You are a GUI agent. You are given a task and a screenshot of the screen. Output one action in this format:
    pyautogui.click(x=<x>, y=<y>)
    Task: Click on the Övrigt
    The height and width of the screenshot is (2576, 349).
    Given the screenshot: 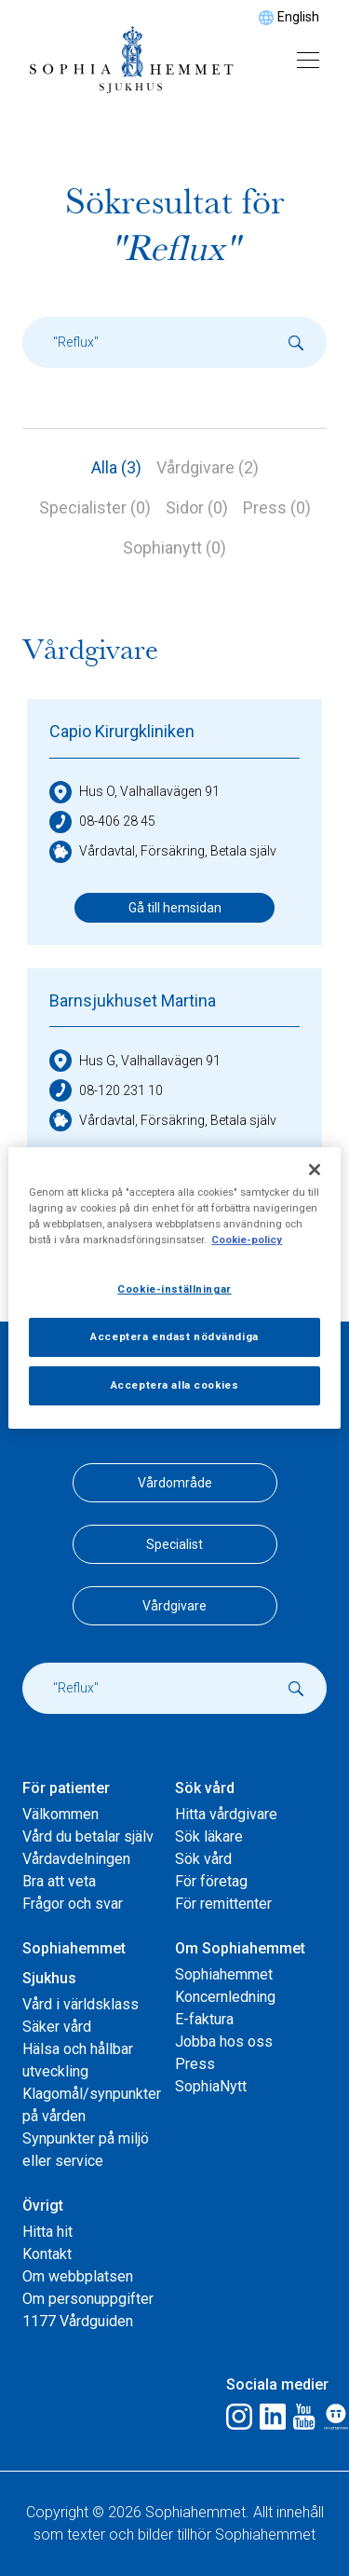 What is the action you would take?
    pyautogui.click(x=42, y=2205)
    